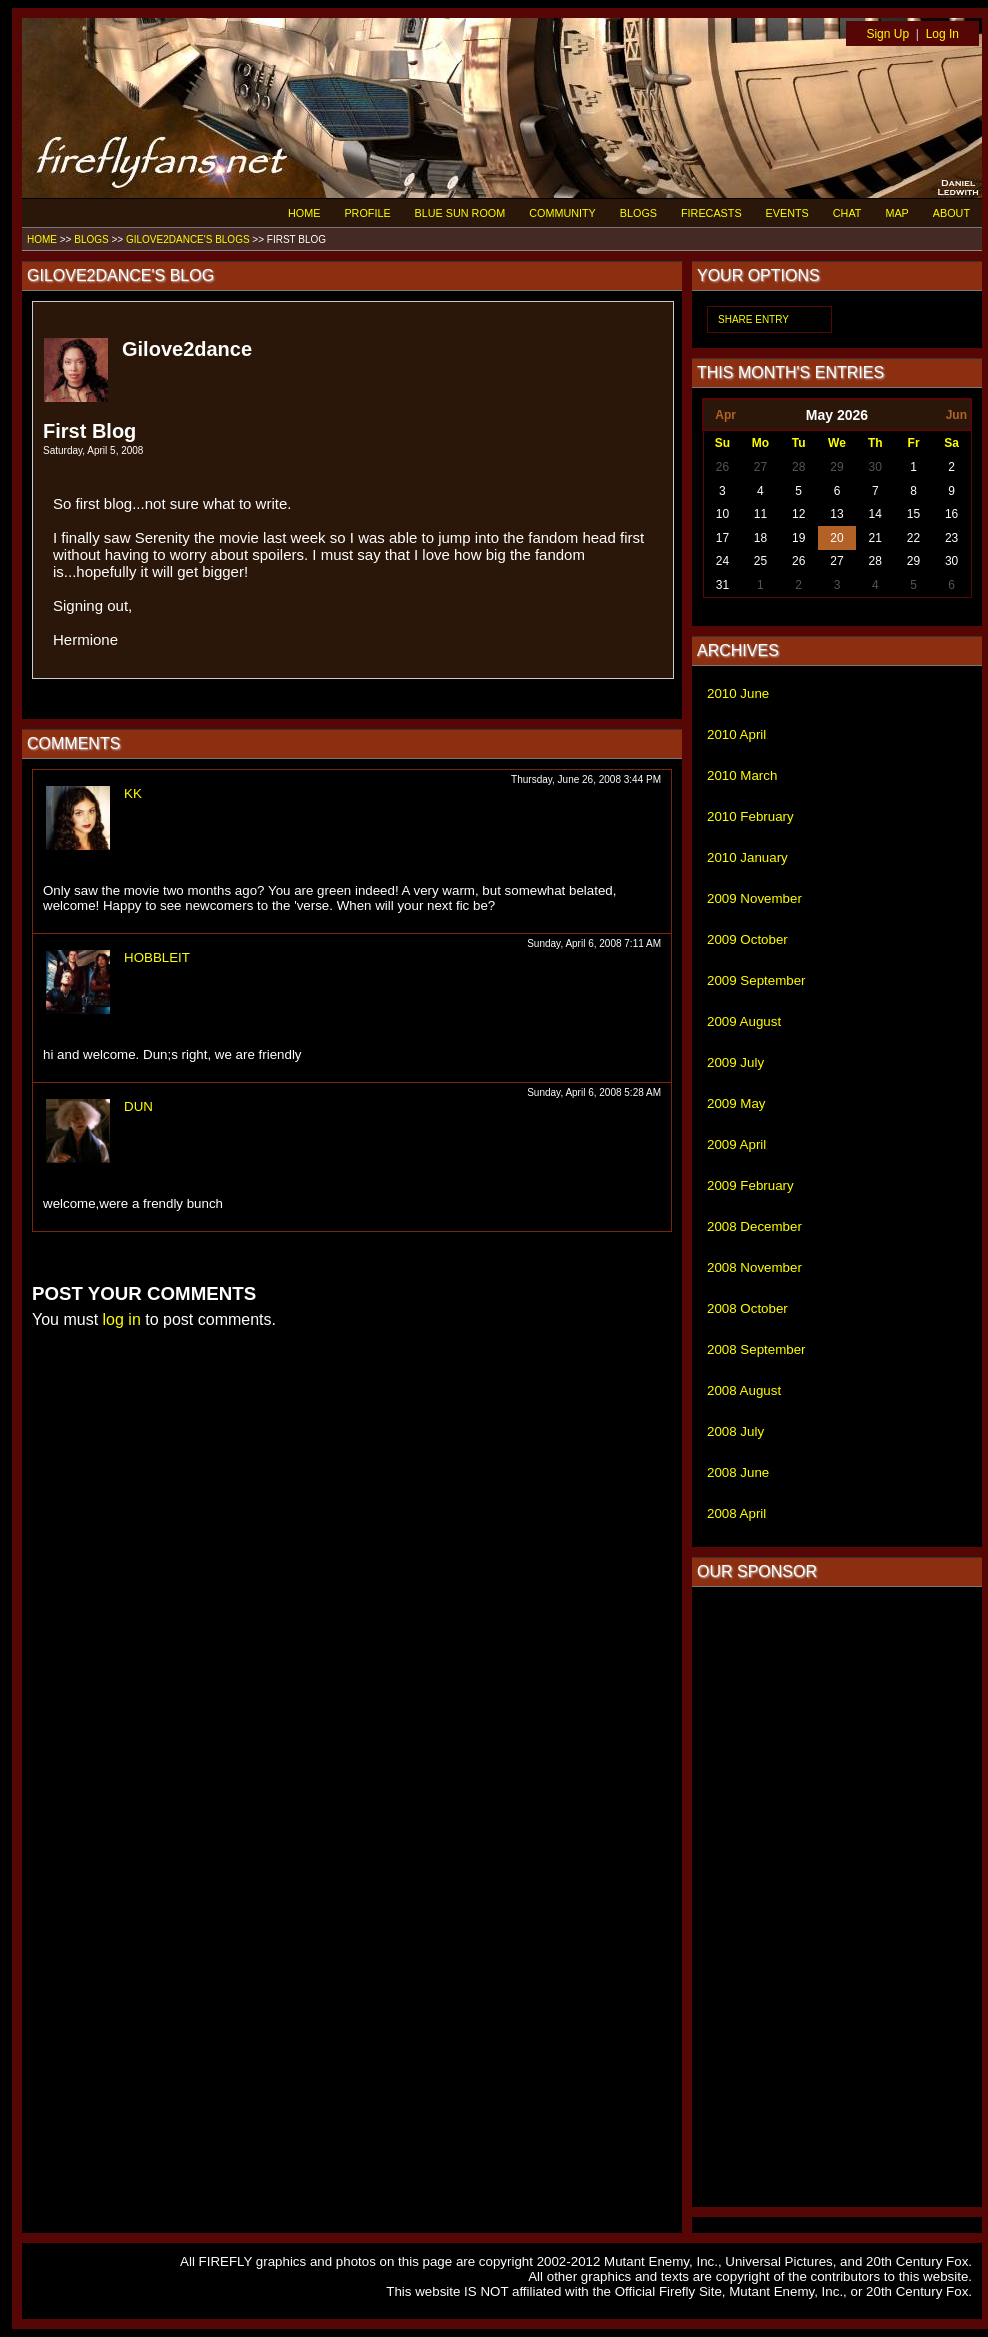  What do you see at coordinates (956, 415) in the screenshot?
I see `Jun` at bounding box center [956, 415].